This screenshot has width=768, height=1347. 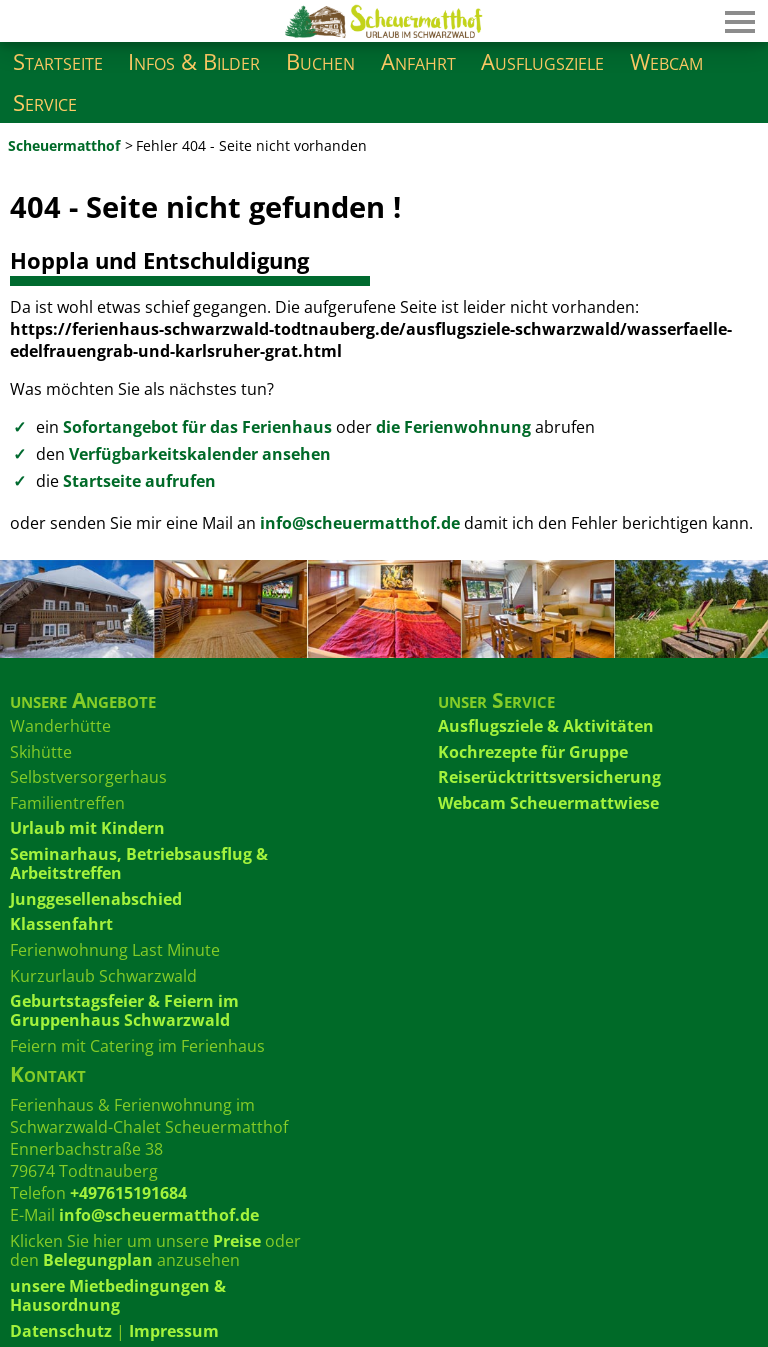 What do you see at coordinates (548, 803) in the screenshot?
I see `Webcam Scheuermattwiese` at bounding box center [548, 803].